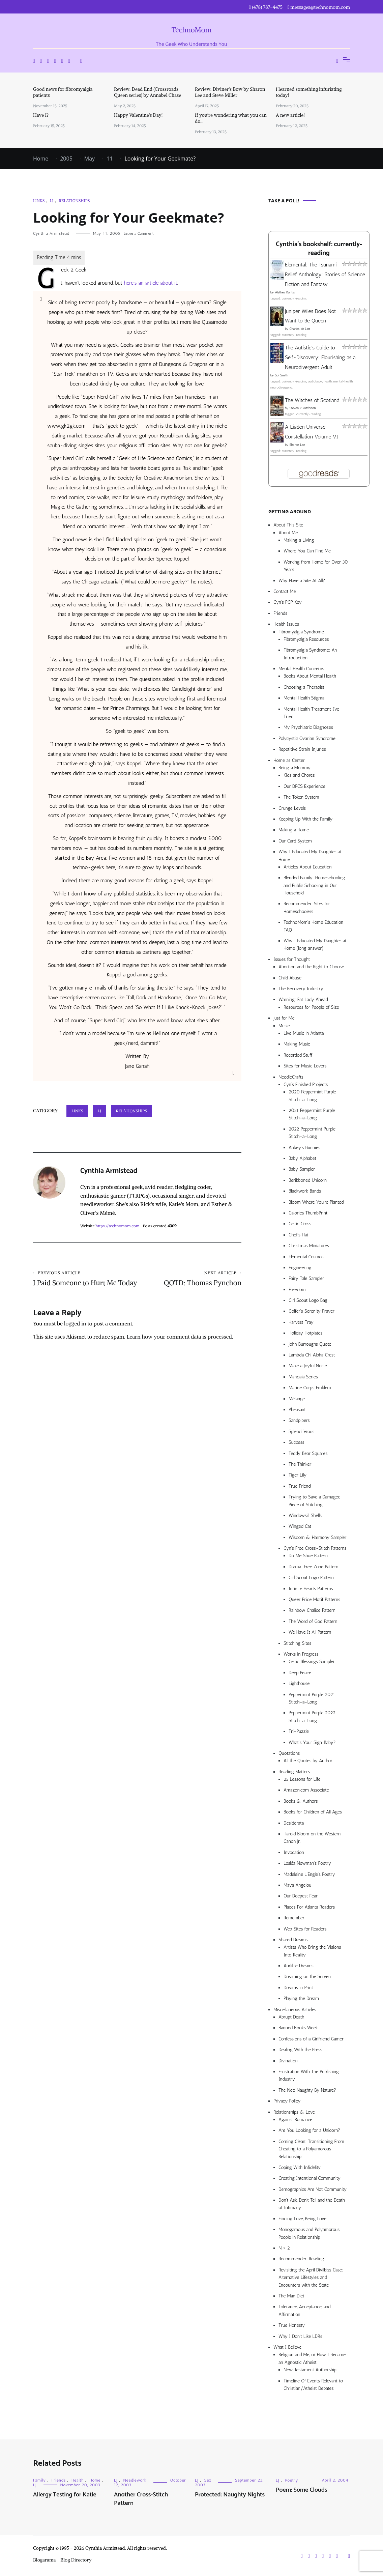  What do you see at coordinates (302, 749) in the screenshot?
I see `Repetitive Strain Injuries` at bounding box center [302, 749].